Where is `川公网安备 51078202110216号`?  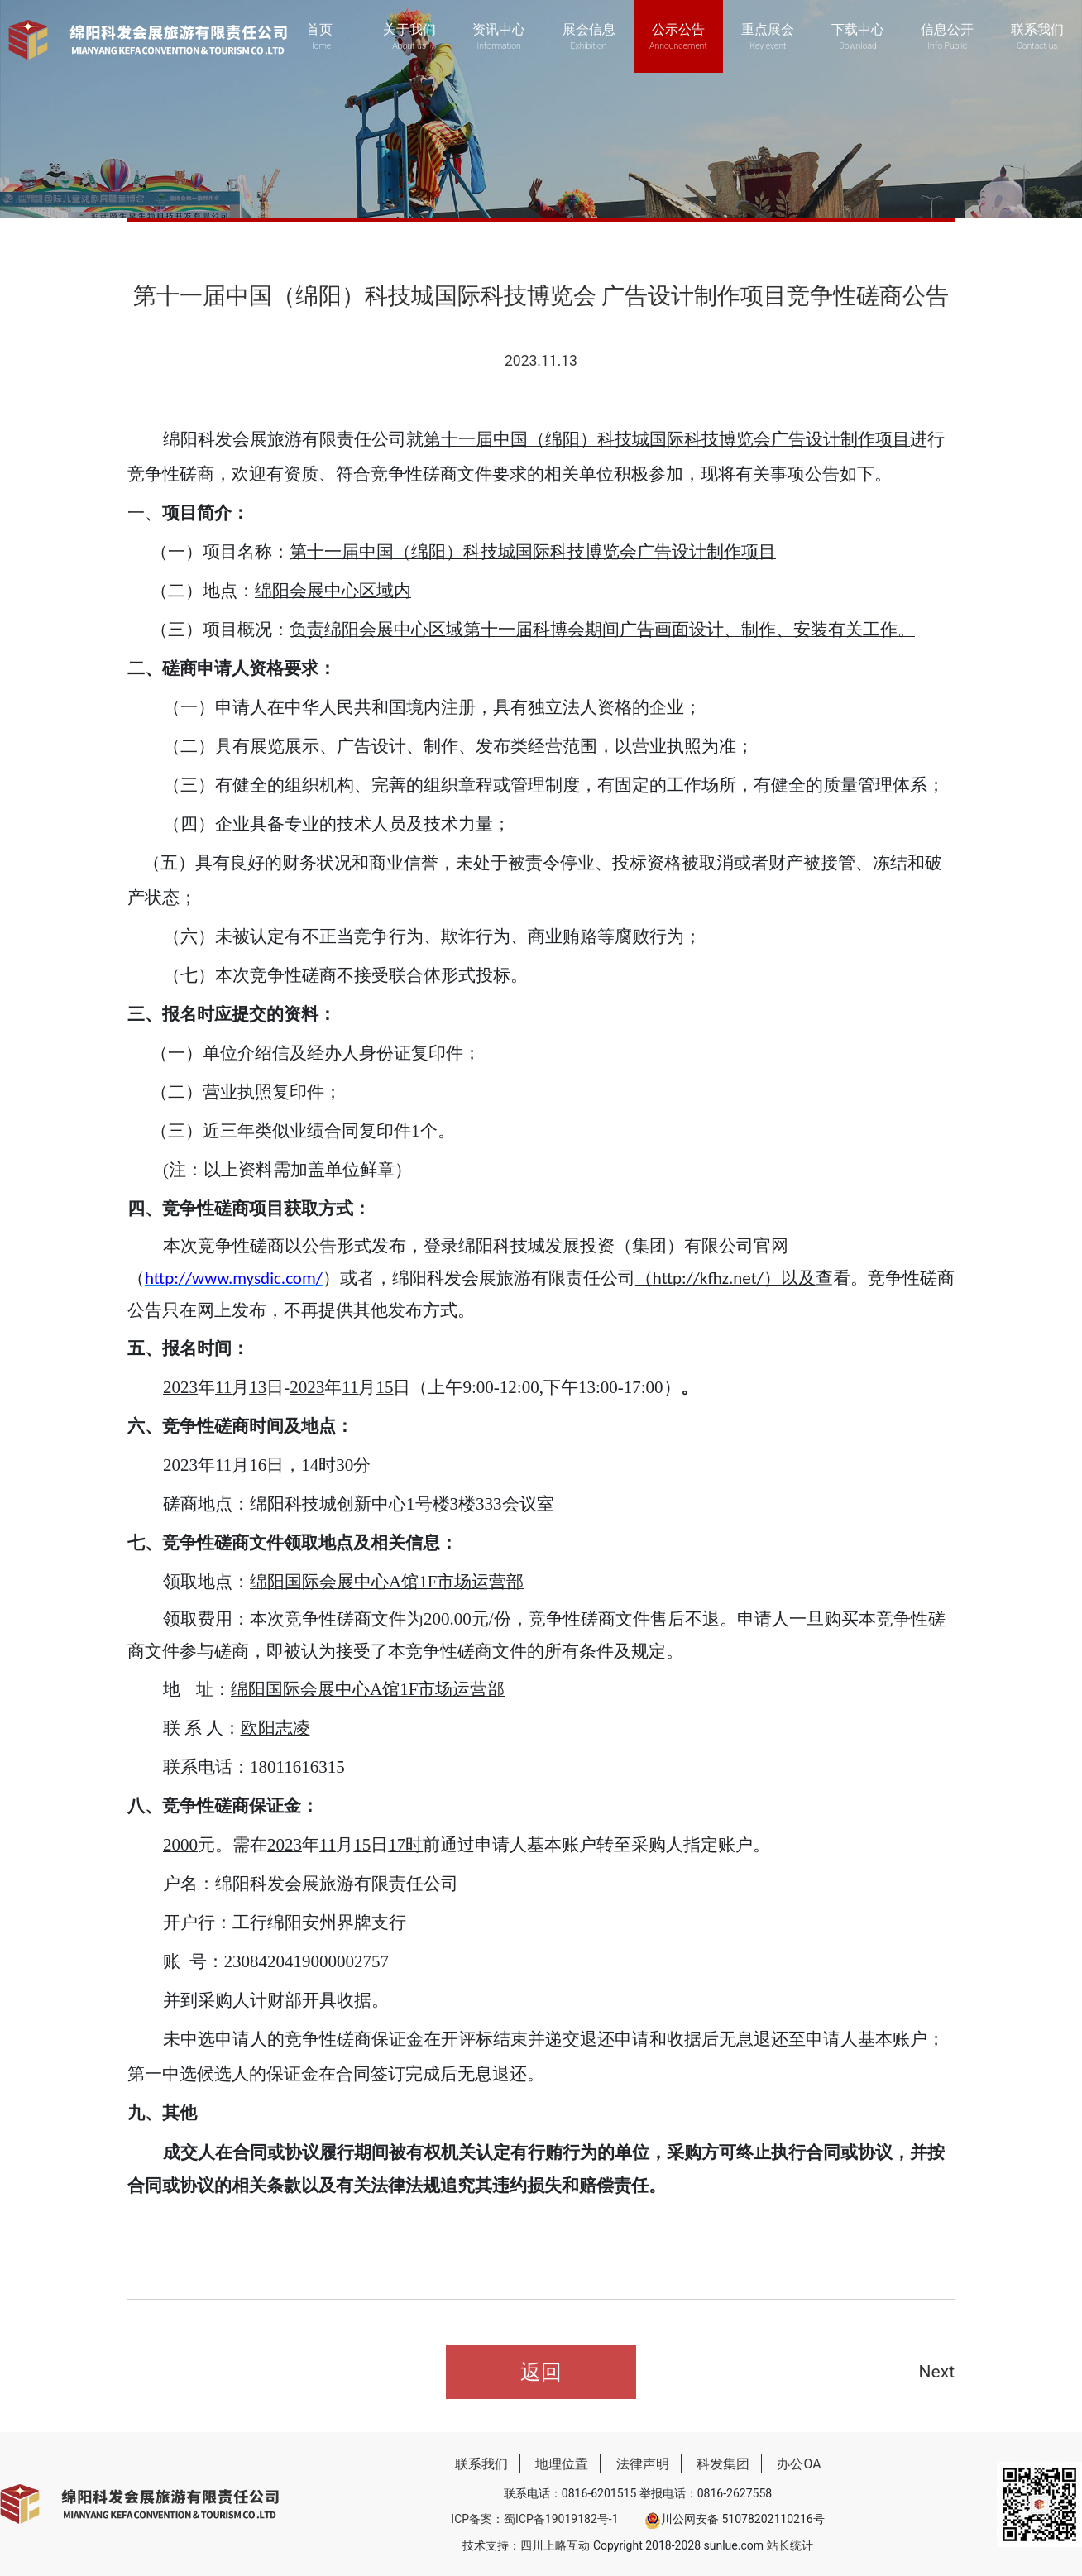
川公网安备 51078202110216号 is located at coordinates (734, 2519).